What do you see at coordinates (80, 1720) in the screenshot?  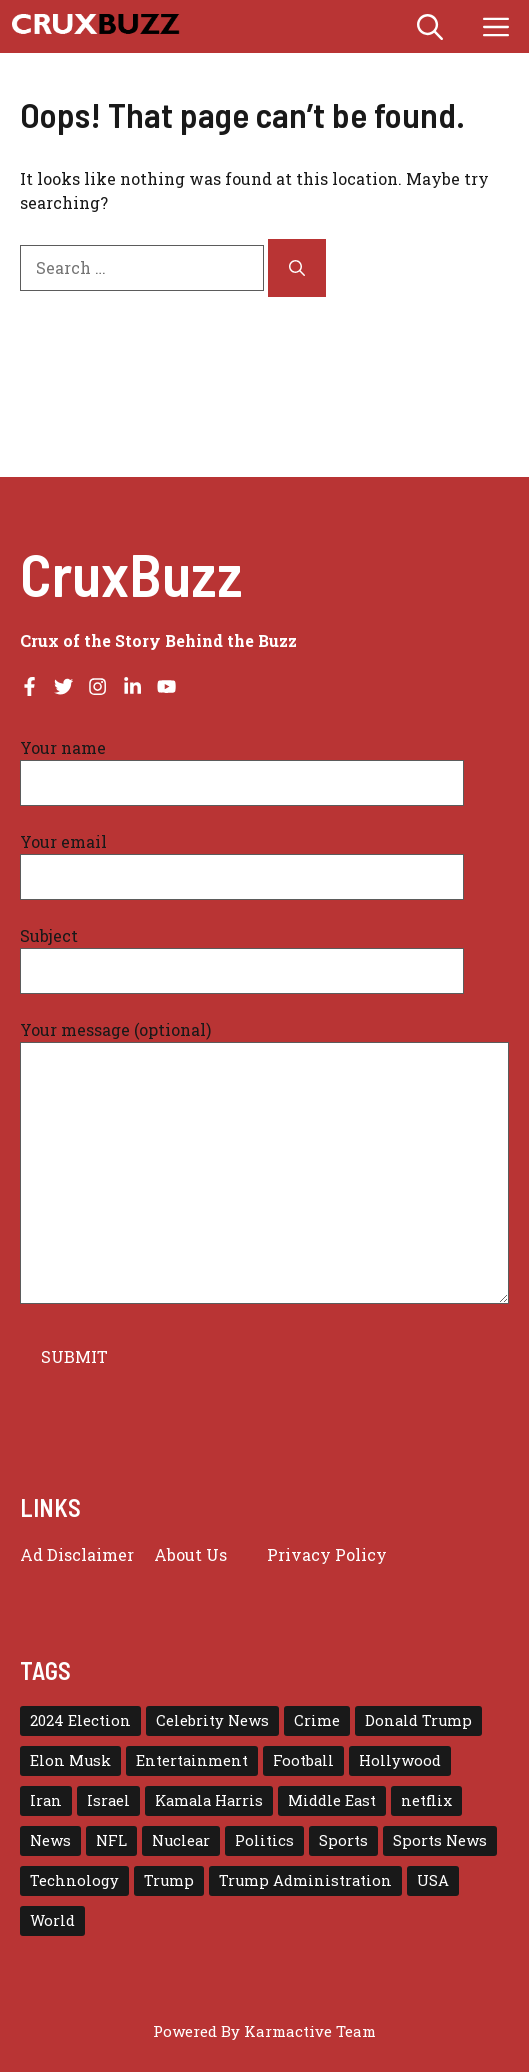 I see `2024 Election [2024 Election (15 items)]` at bounding box center [80, 1720].